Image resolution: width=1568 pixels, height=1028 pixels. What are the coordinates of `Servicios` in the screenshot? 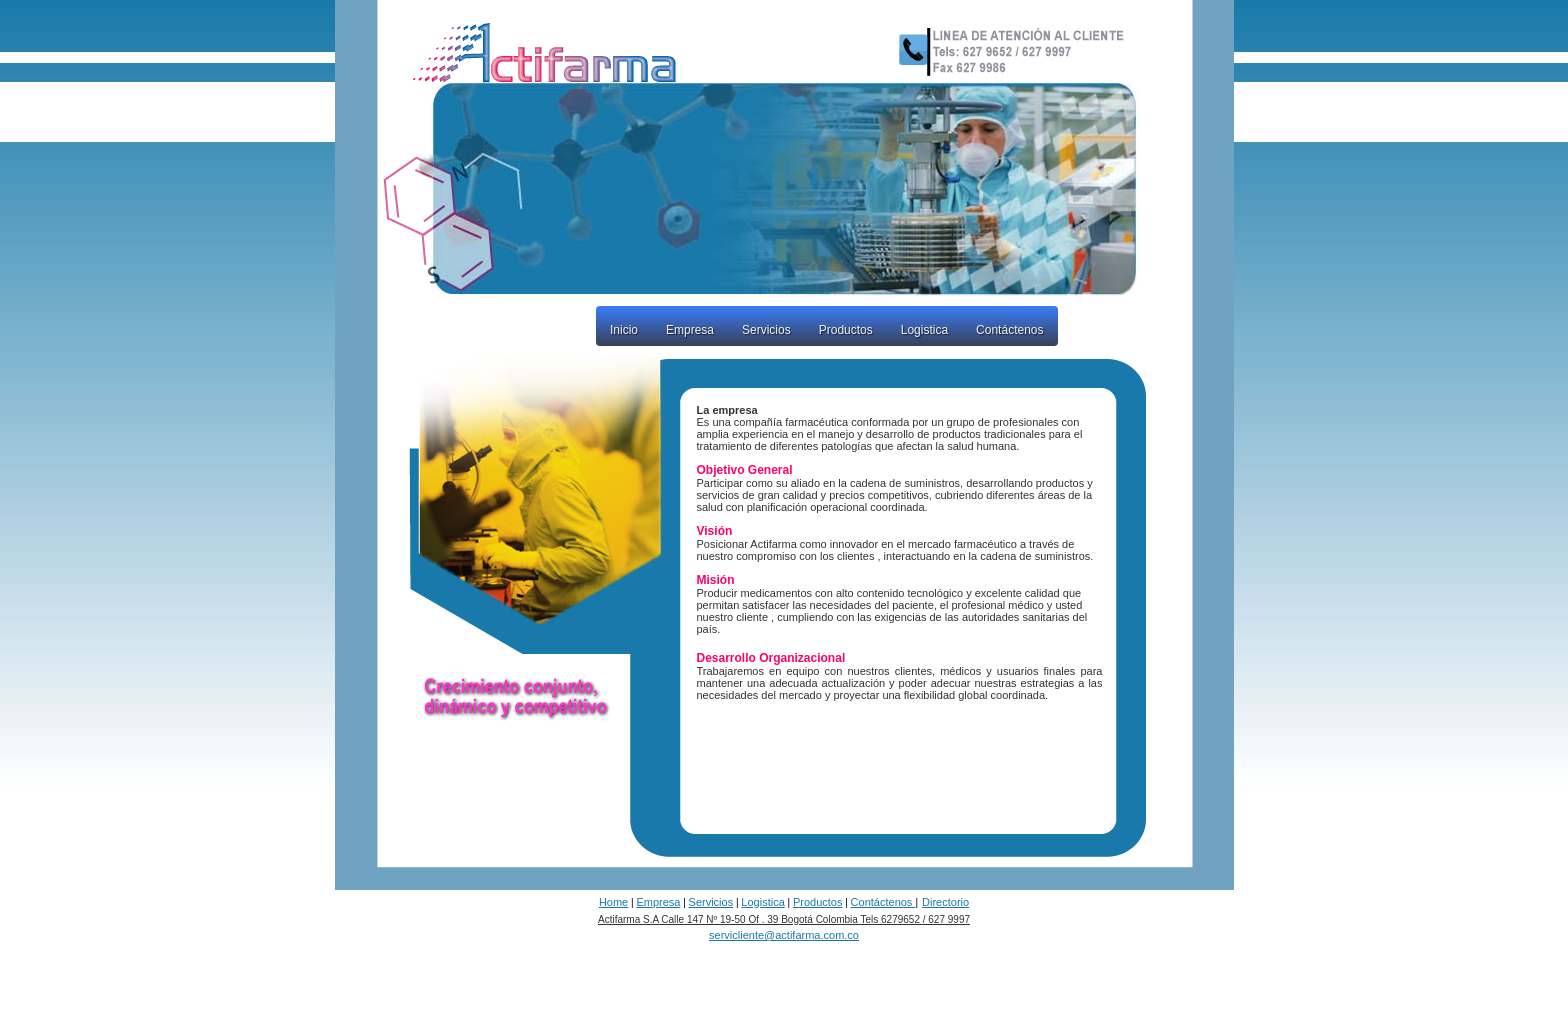 It's located at (766, 330).